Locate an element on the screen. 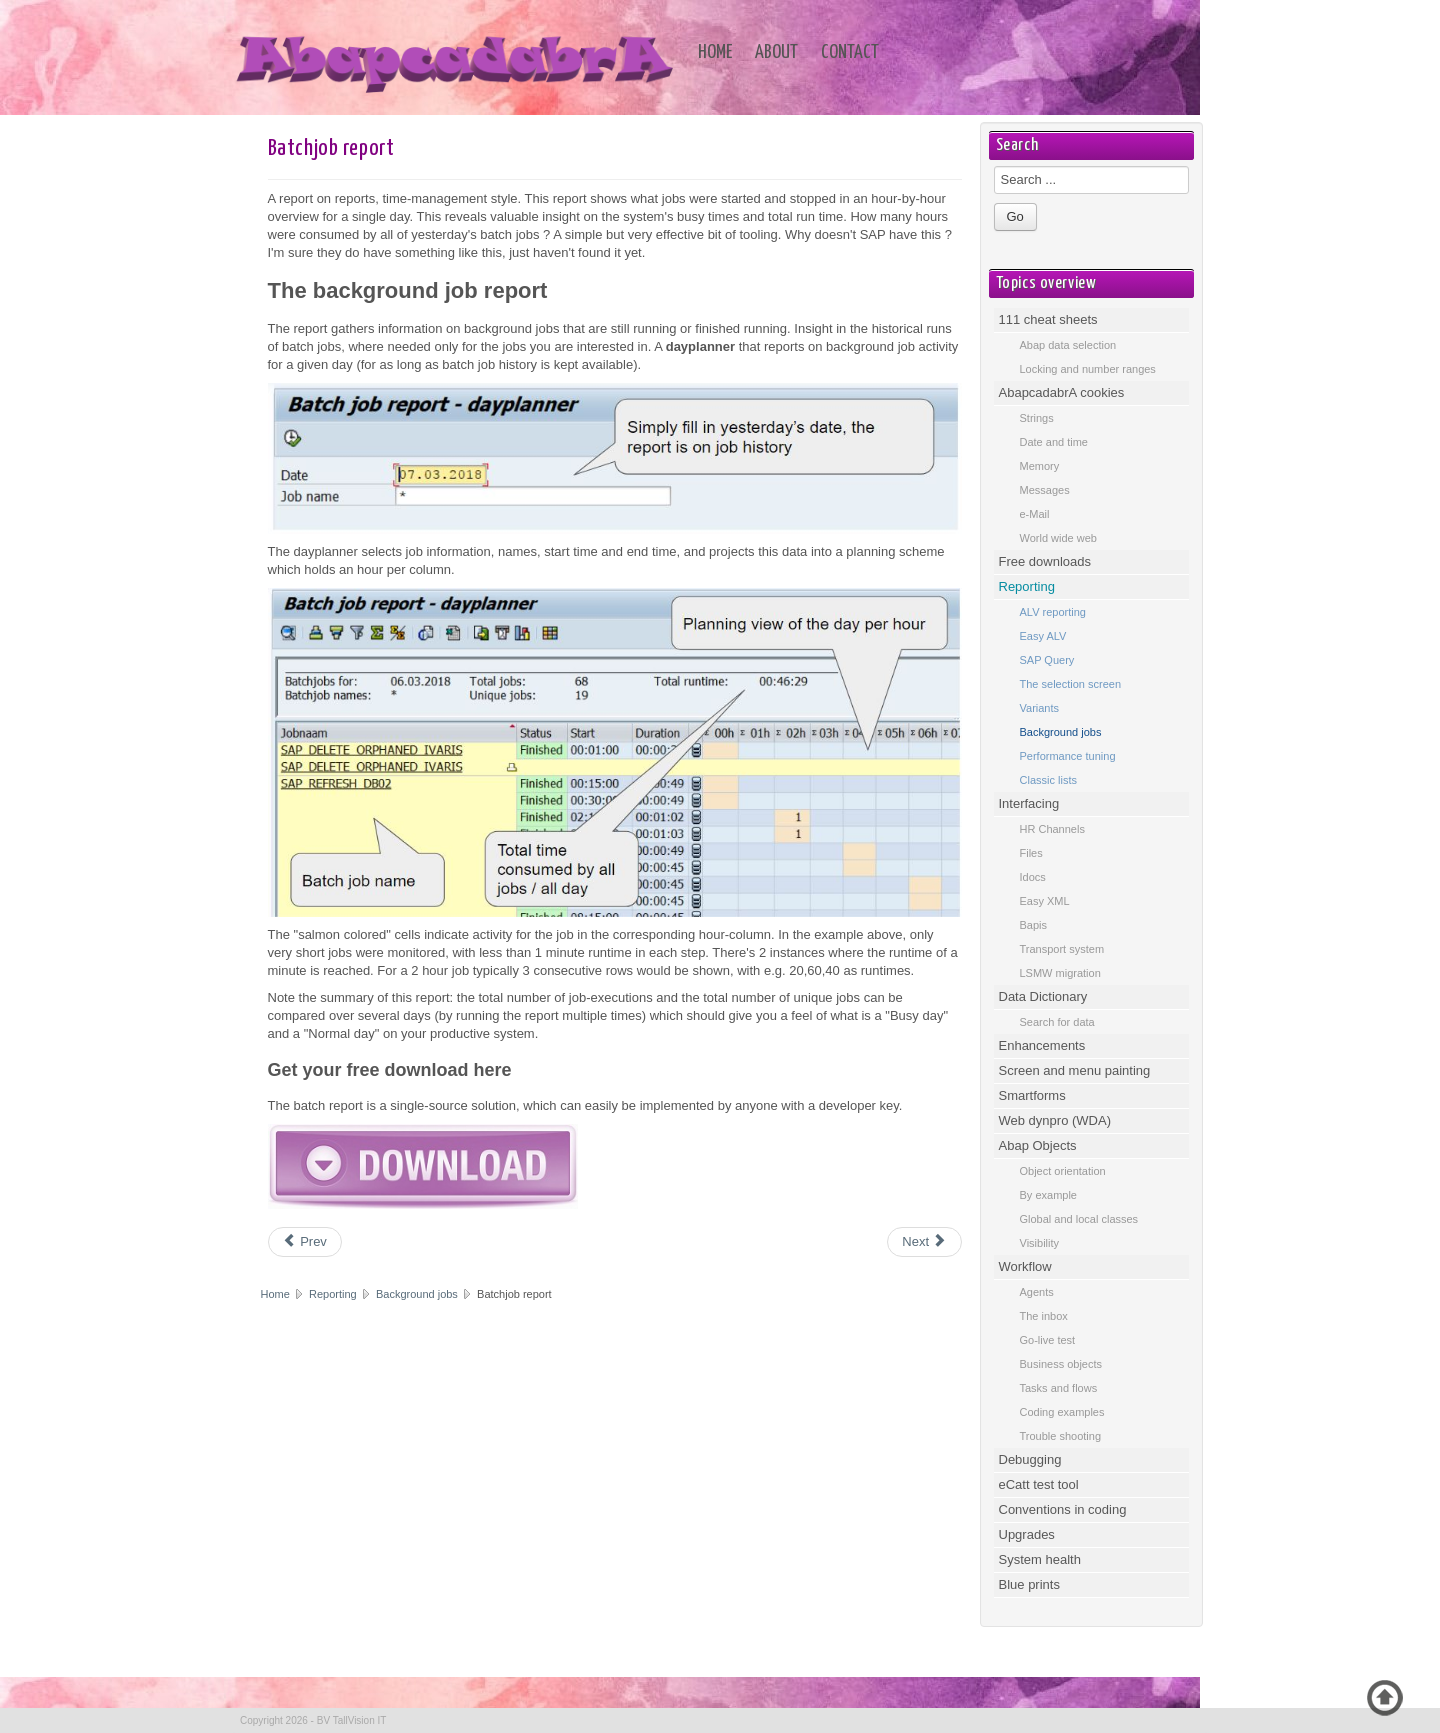  The selection screen is located at coordinates (1071, 684).